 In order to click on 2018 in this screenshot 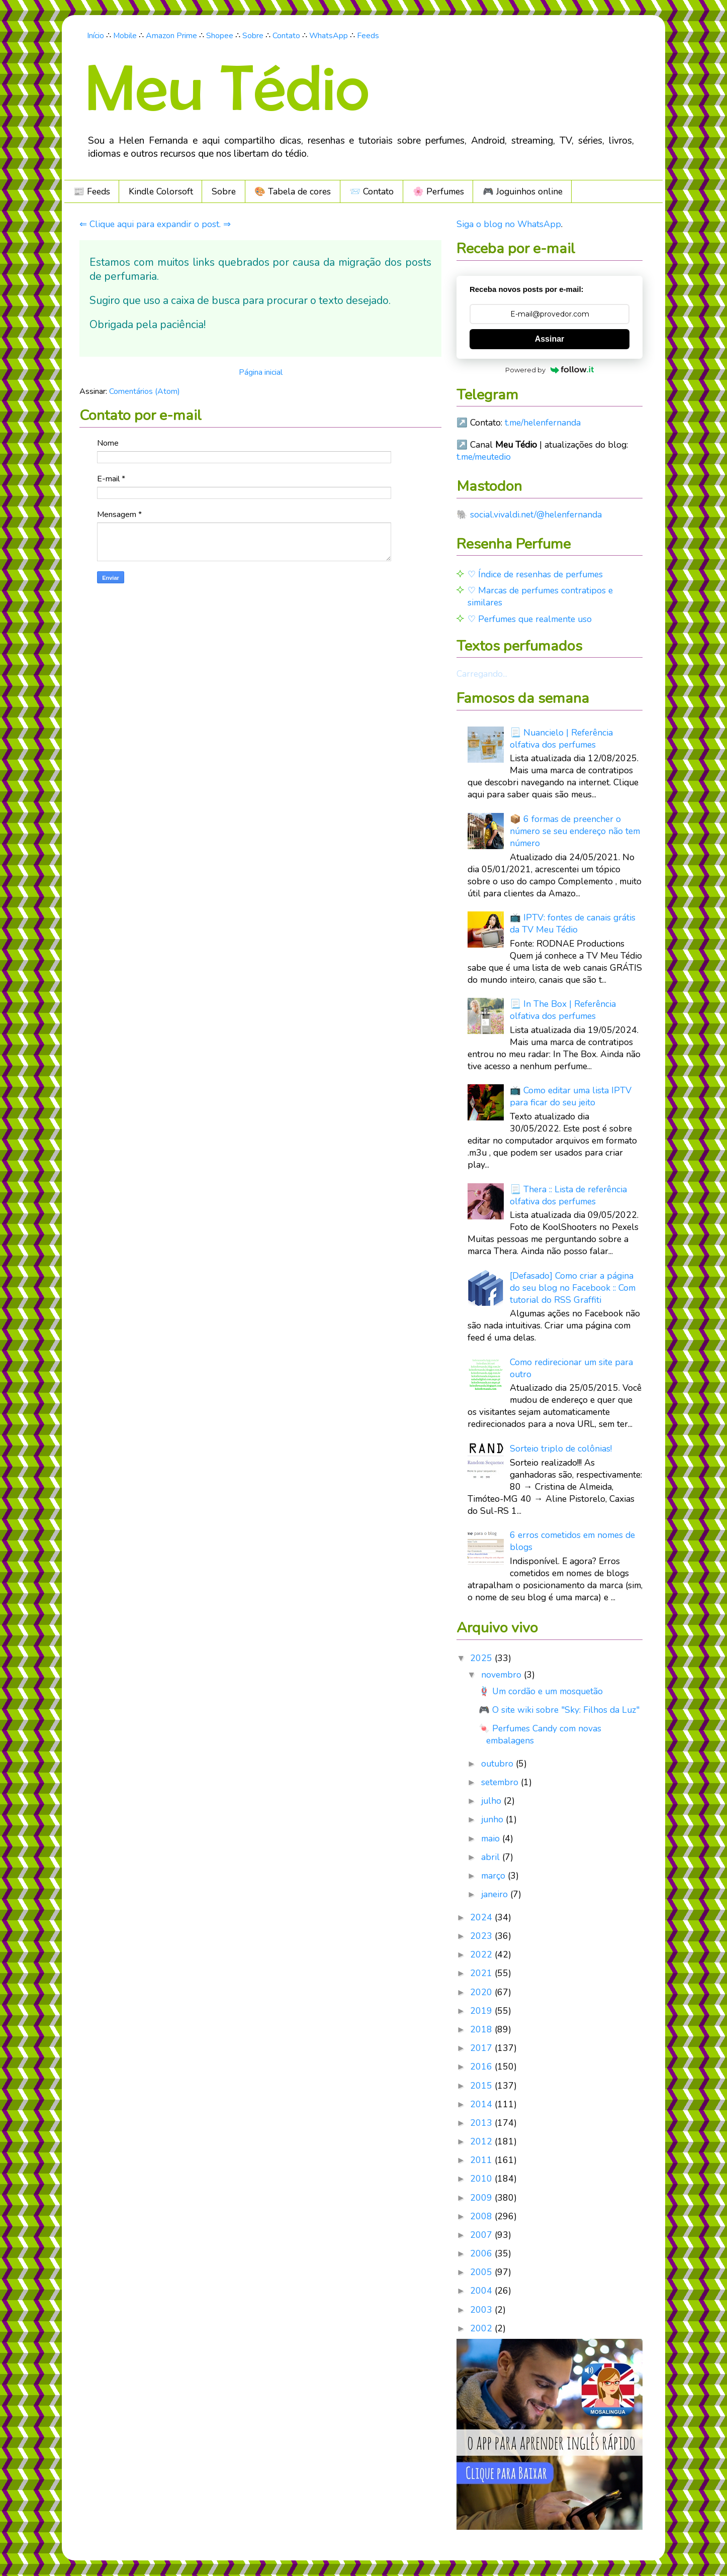, I will do `click(482, 2029)`.